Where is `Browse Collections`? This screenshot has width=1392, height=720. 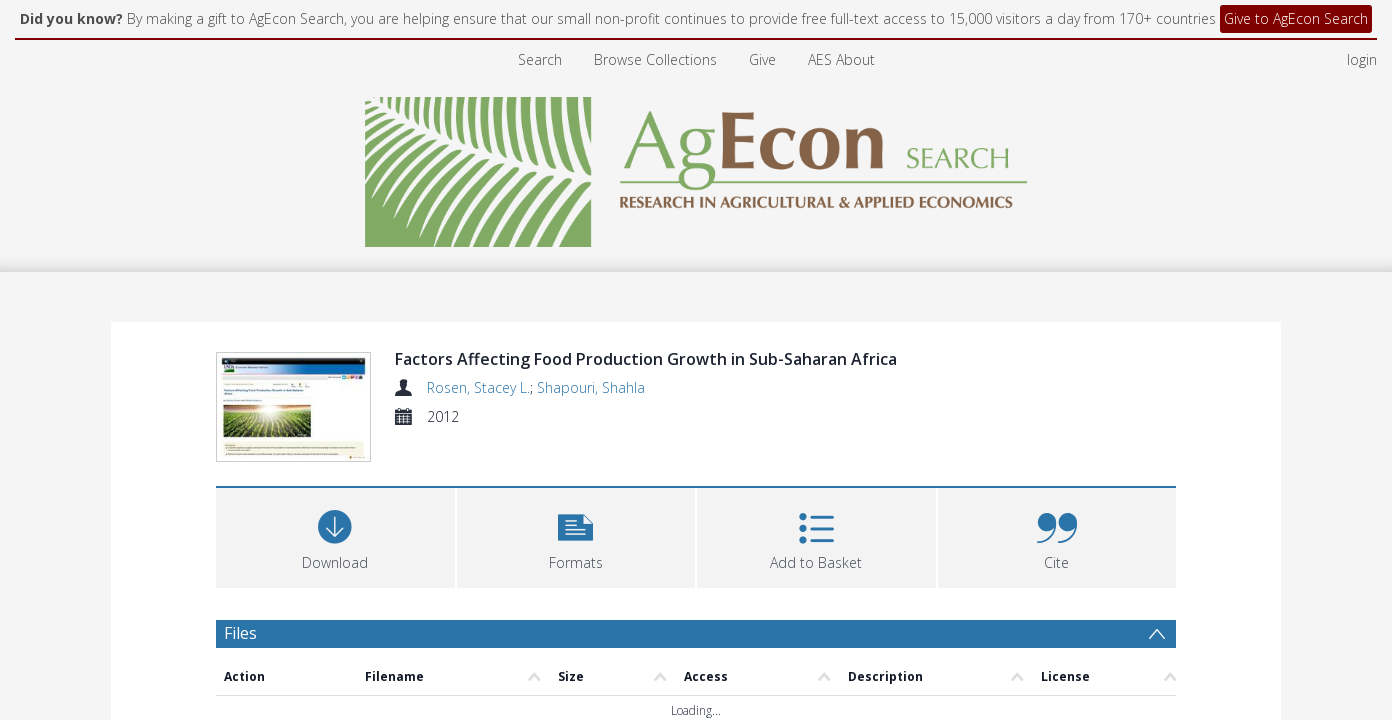 Browse Collections is located at coordinates (655, 59).